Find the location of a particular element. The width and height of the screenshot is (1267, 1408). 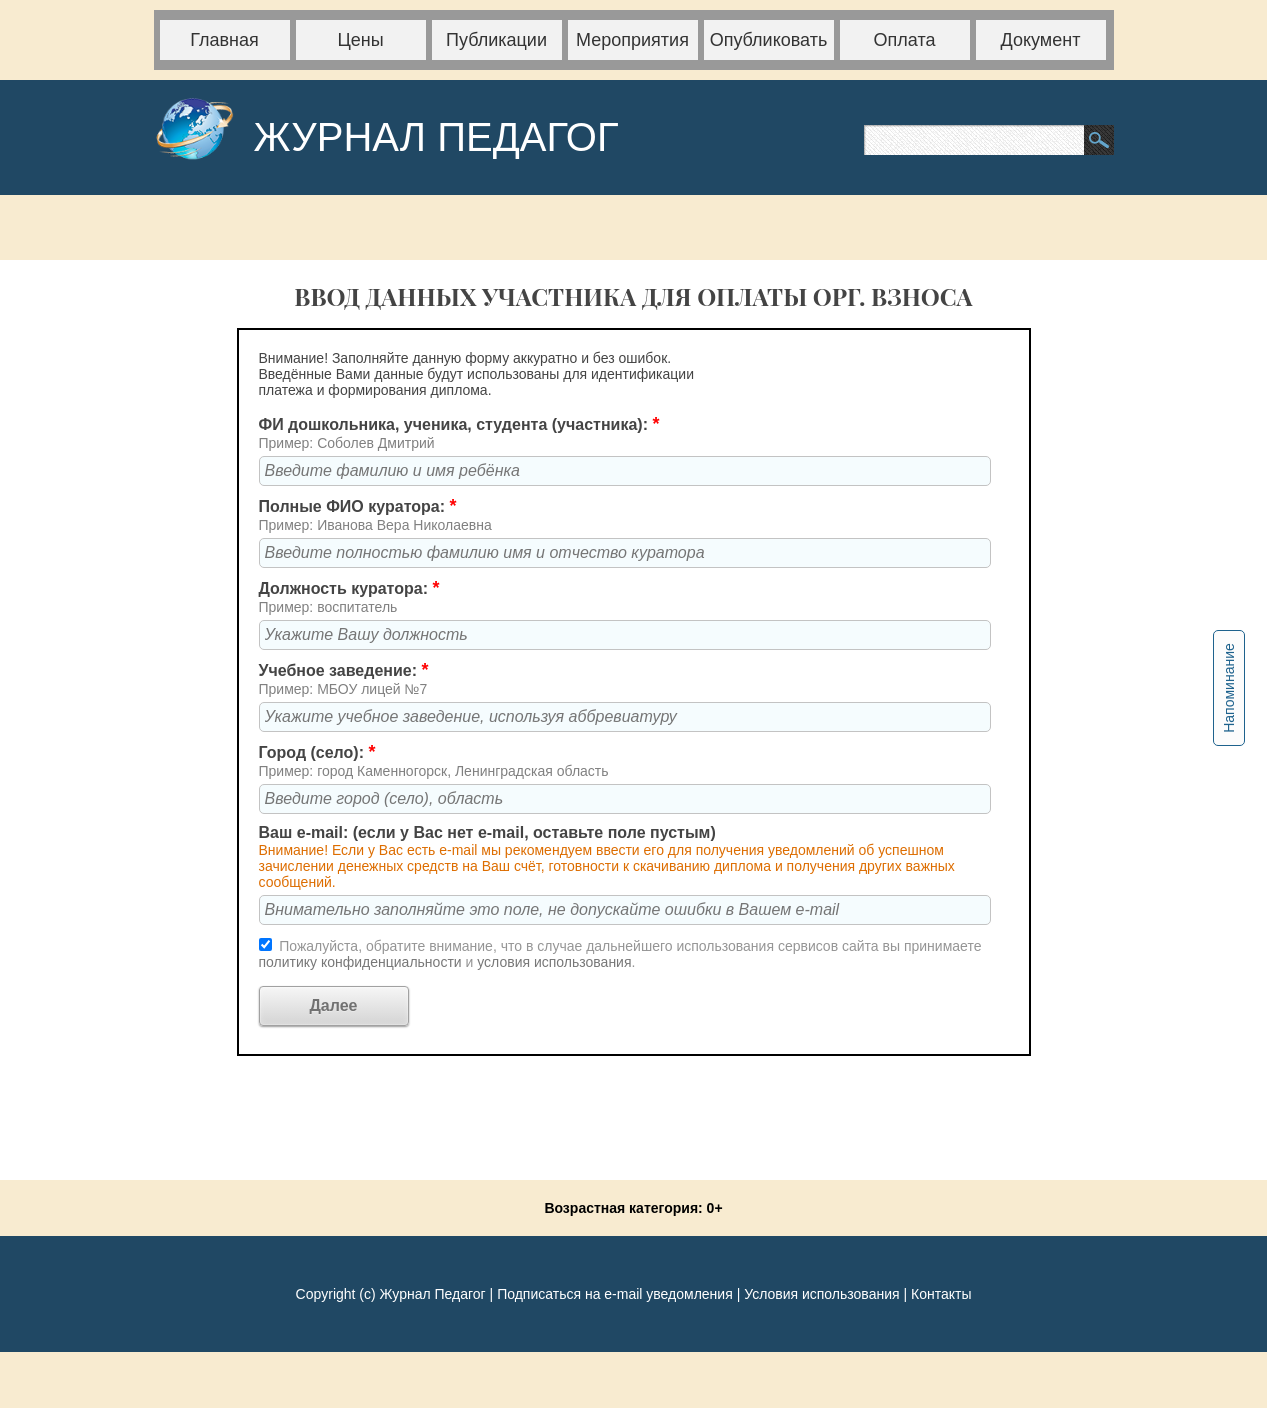

условия использования is located at coordinates (554, 962).